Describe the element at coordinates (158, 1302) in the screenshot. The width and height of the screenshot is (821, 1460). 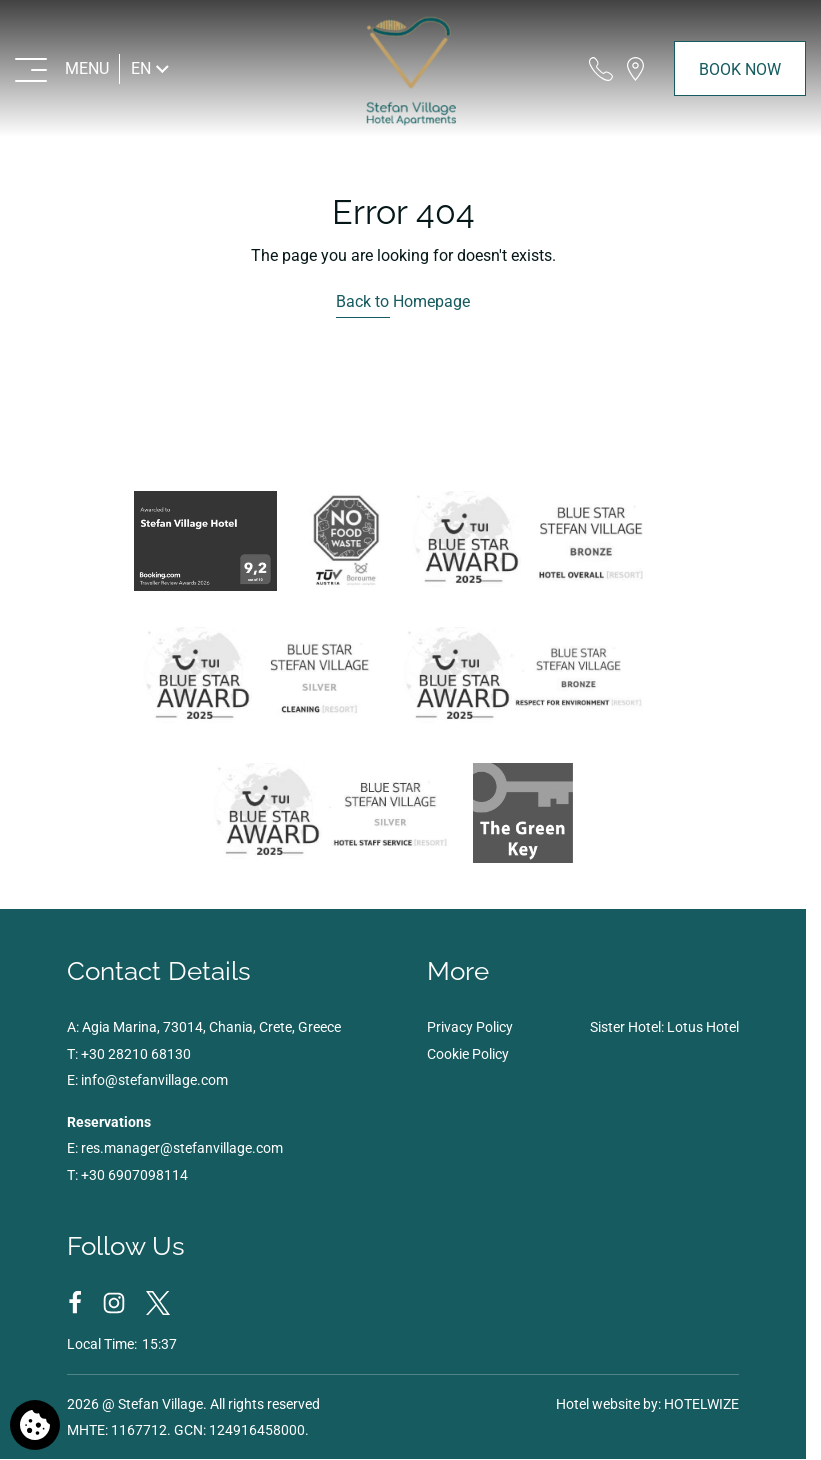
I see `[Twitter]` at that location.